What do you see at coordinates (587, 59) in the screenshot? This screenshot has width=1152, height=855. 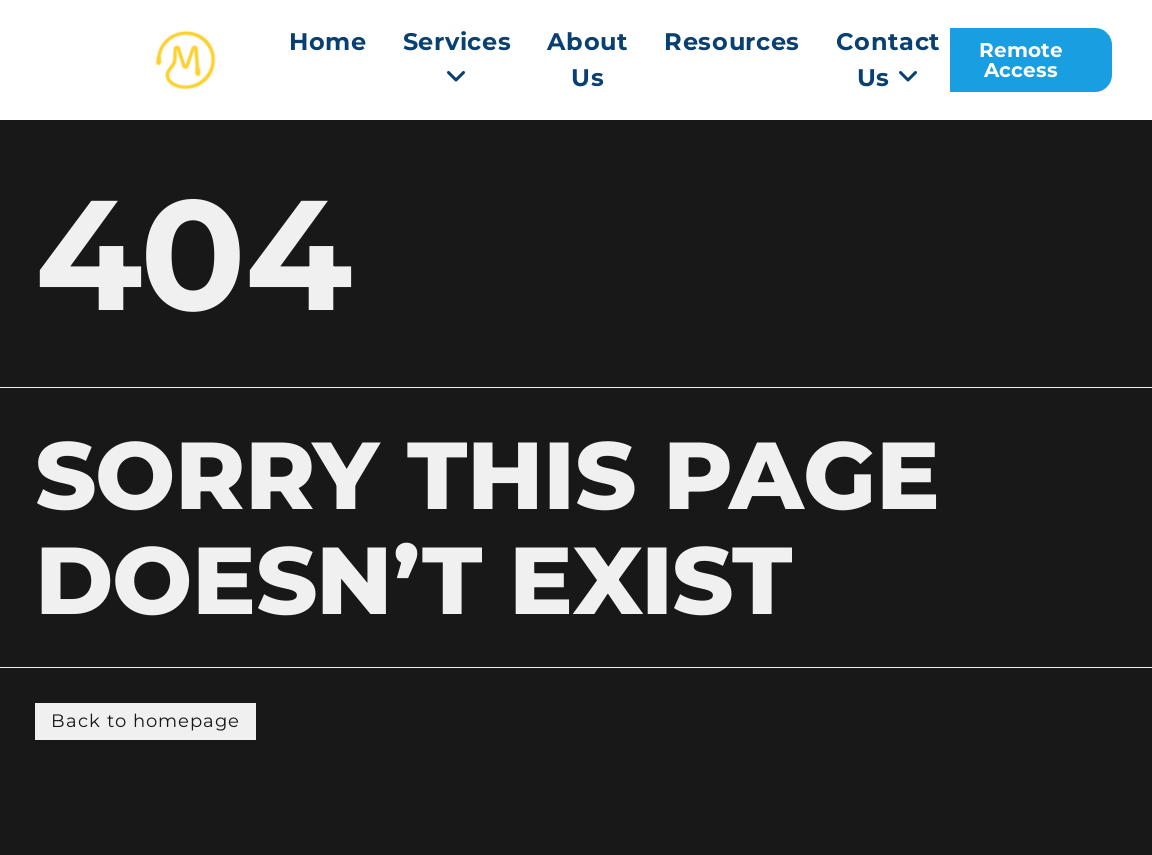 I see `About Us [menuitem]` at bounding box center [587, 59].